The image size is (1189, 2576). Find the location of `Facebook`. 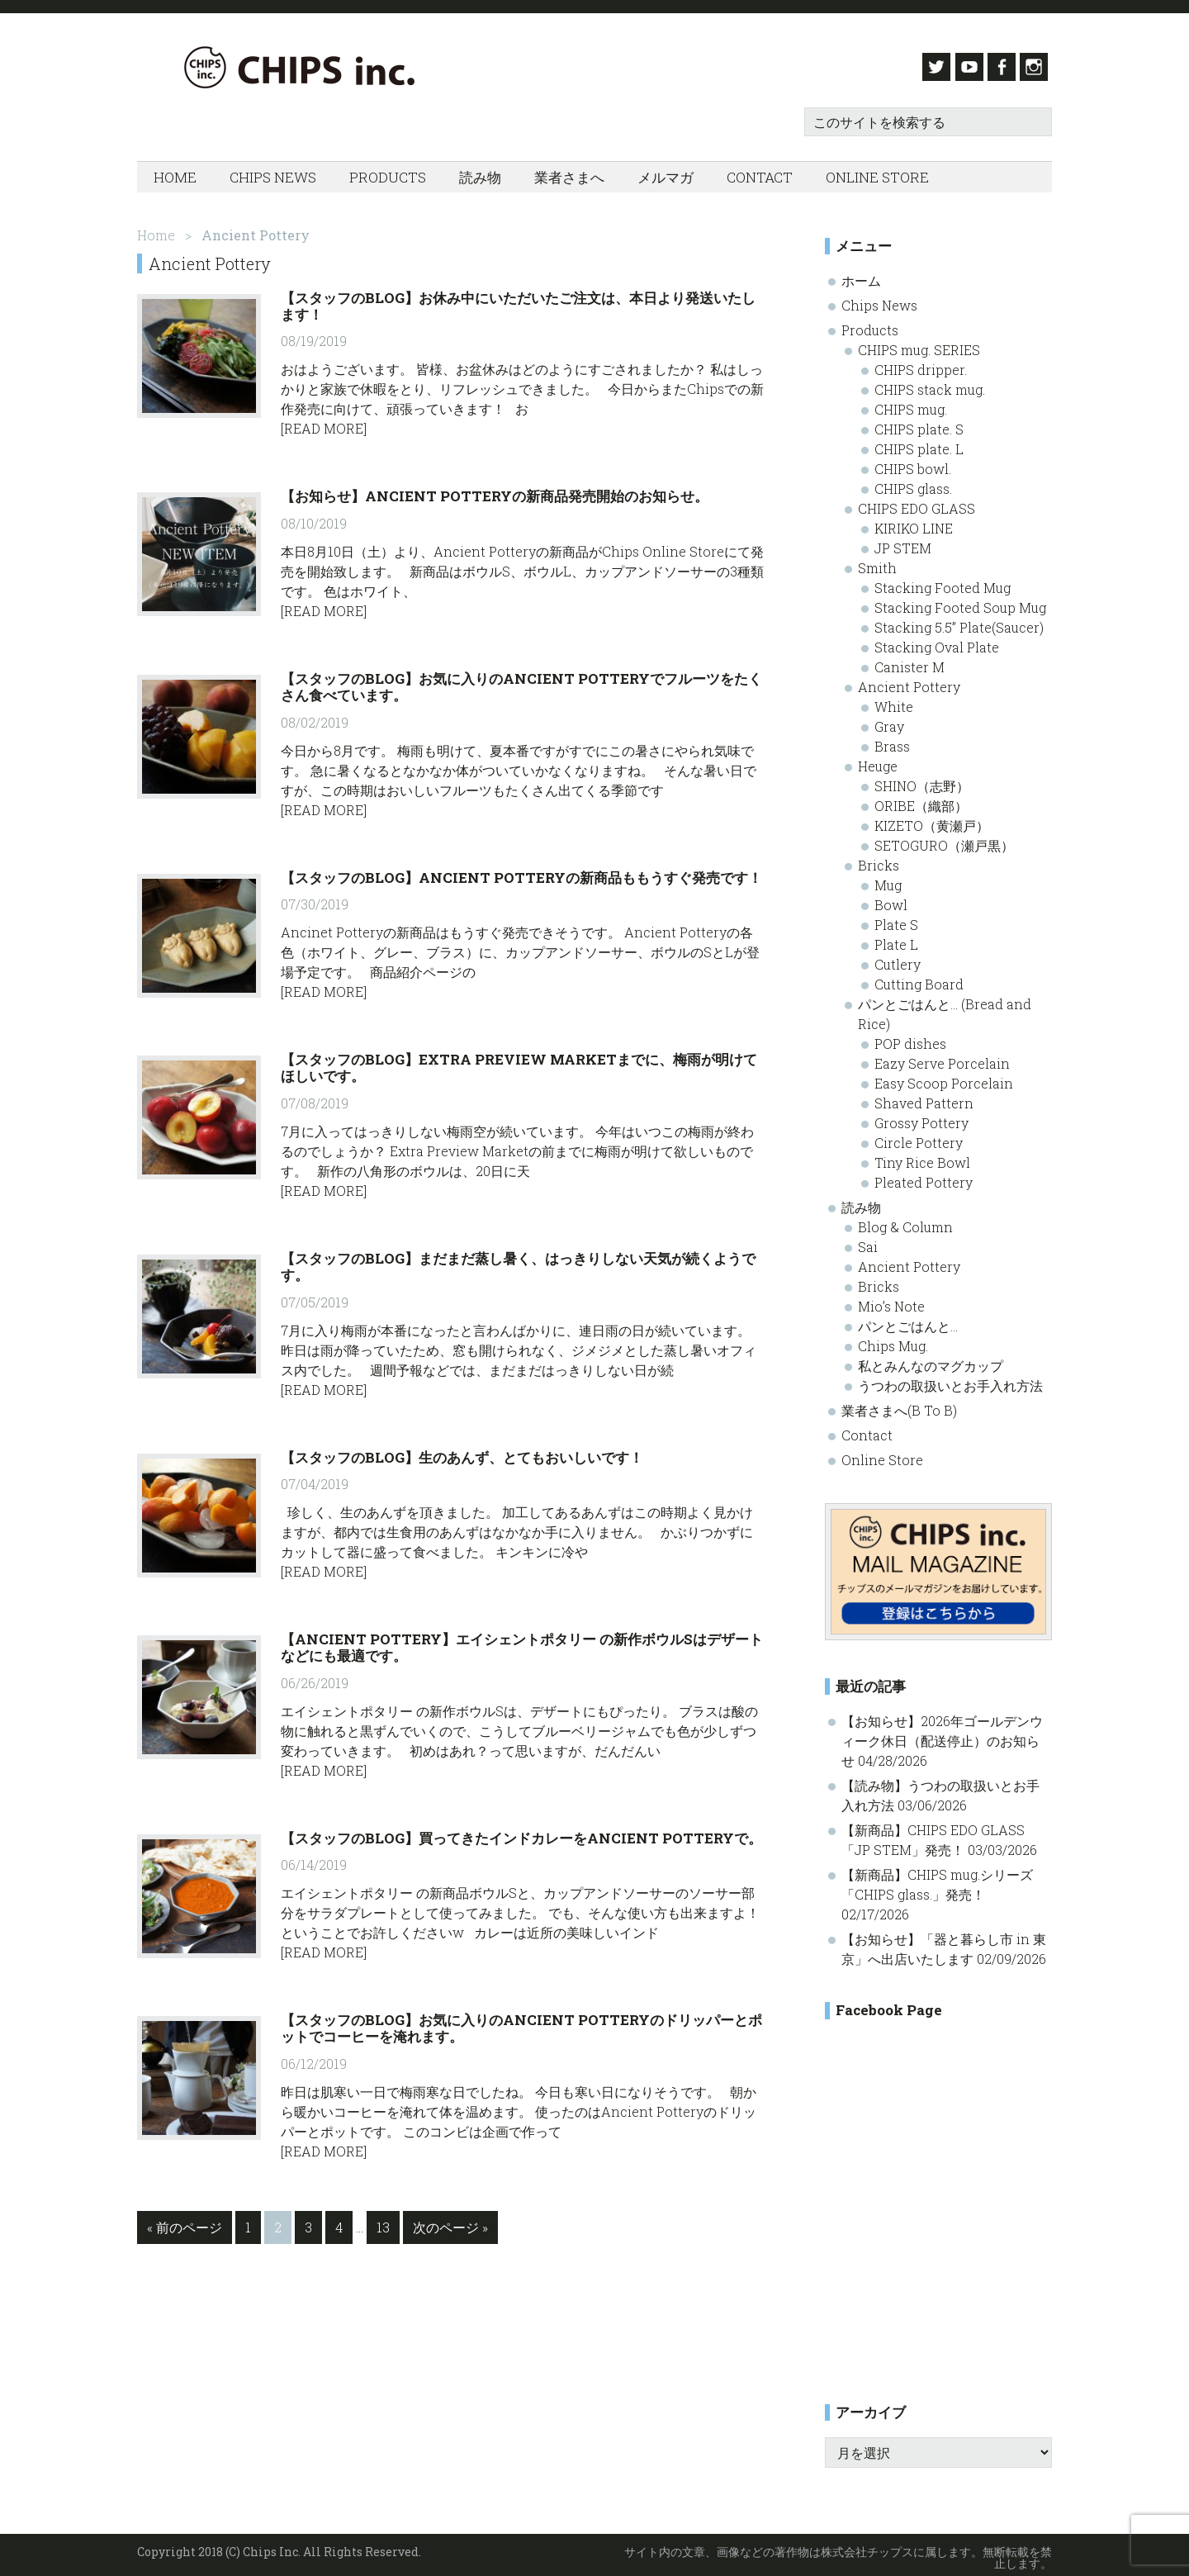

Facebook is located at coordinates (1000, 67).